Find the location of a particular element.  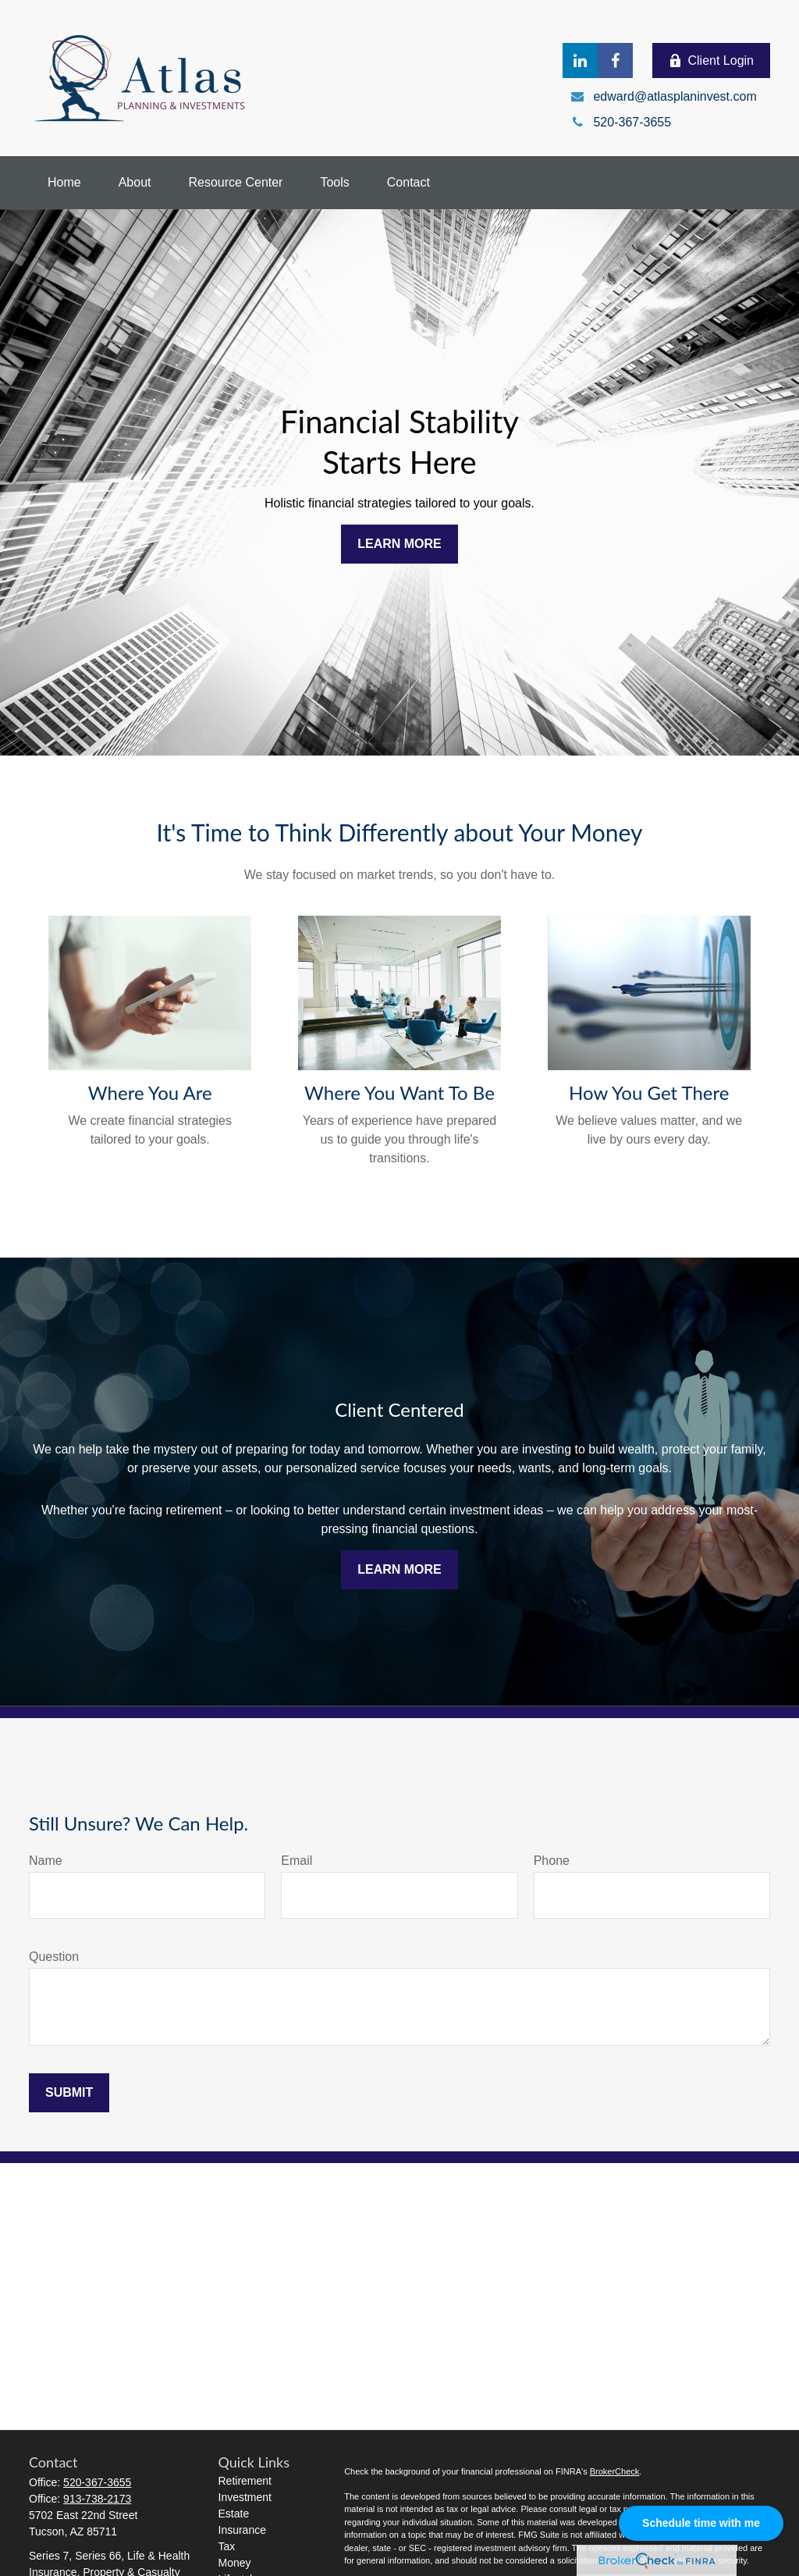

Insurance is located at coordinates (242, 2530).